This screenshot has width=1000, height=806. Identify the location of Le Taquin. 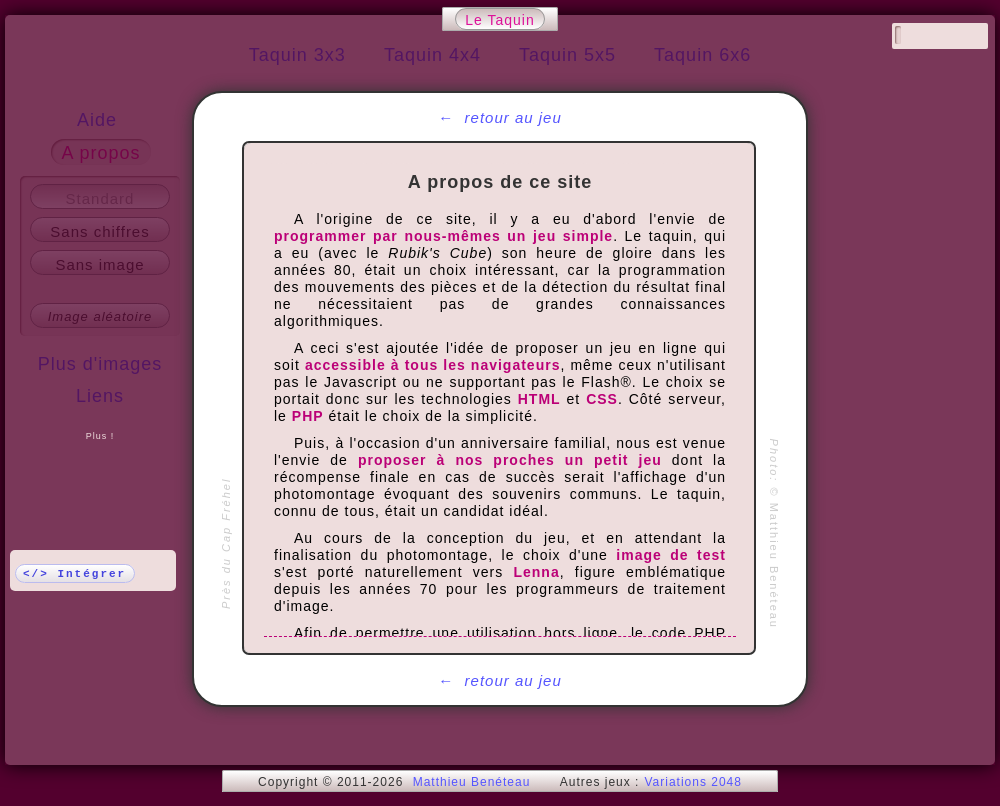
(499, 20).